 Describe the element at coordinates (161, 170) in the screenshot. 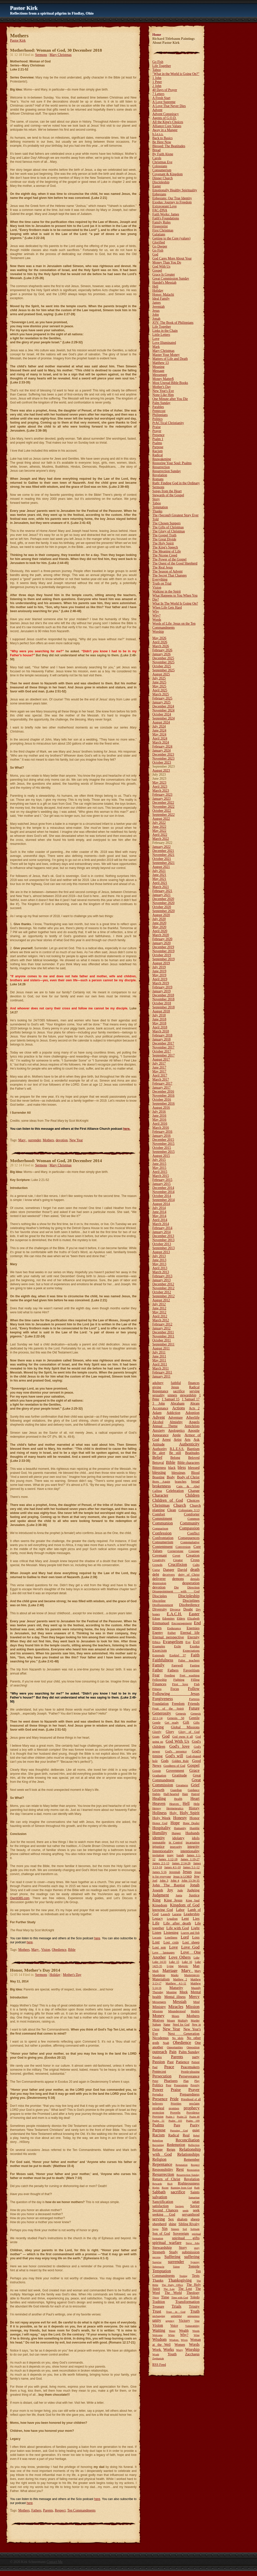

I see `Consumerism` at that location.